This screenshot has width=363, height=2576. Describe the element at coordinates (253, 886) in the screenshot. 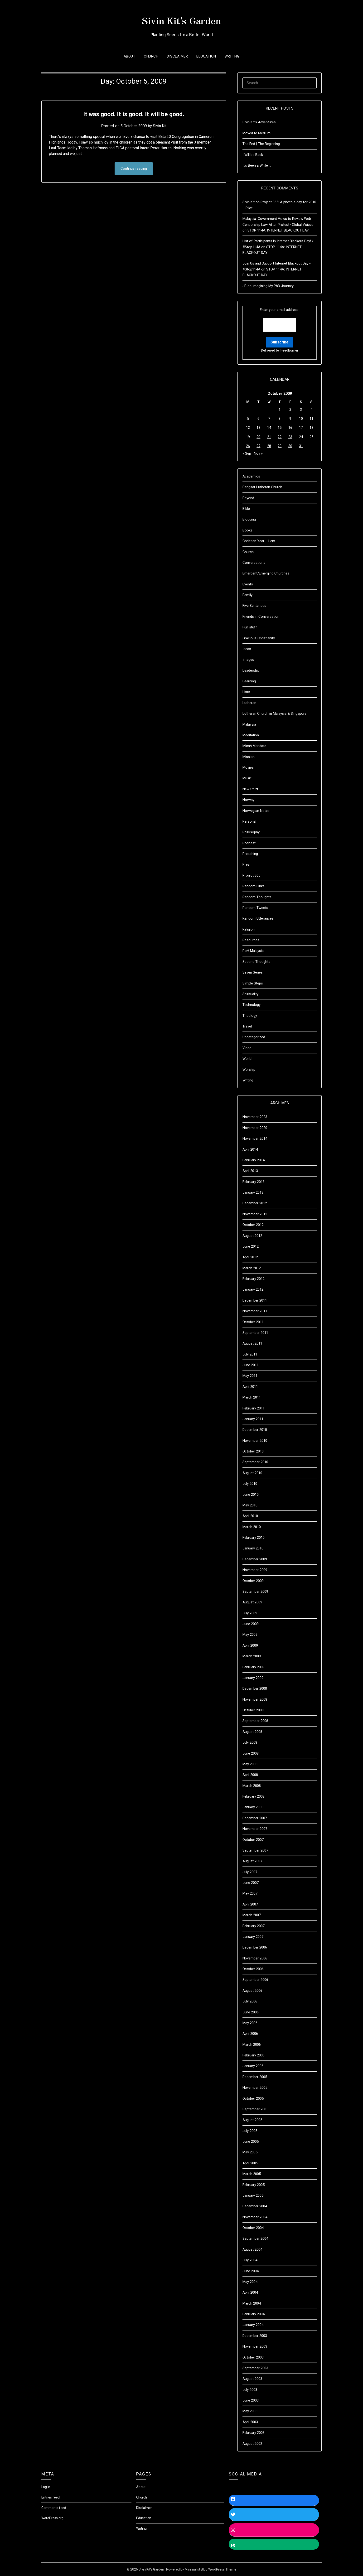

I see `Random Links` at that location.